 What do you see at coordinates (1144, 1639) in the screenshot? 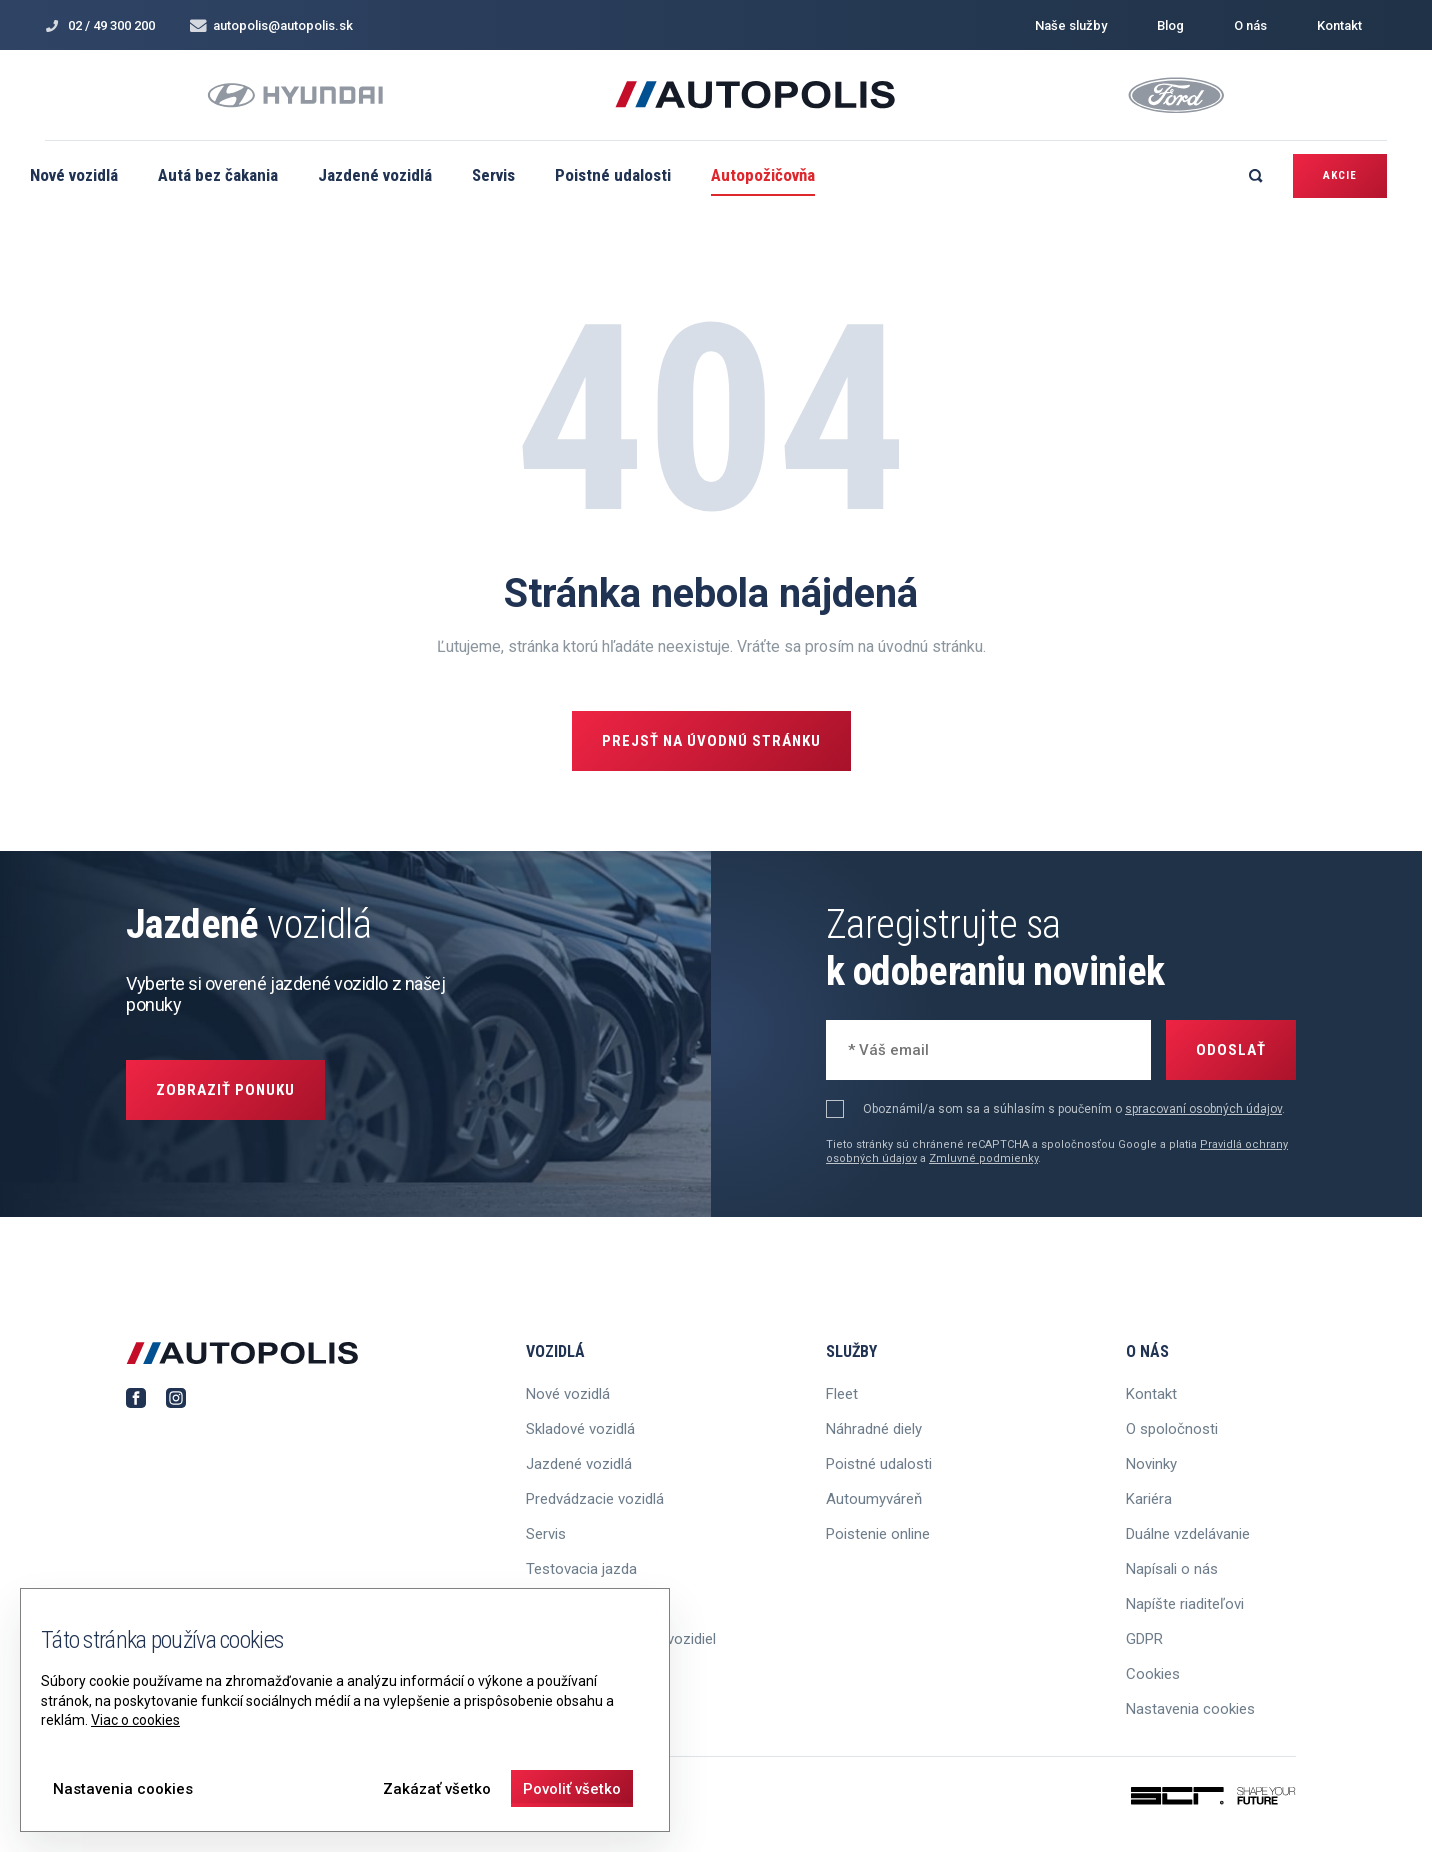
I see `GDPR` at bounding box center [1144, 1639].